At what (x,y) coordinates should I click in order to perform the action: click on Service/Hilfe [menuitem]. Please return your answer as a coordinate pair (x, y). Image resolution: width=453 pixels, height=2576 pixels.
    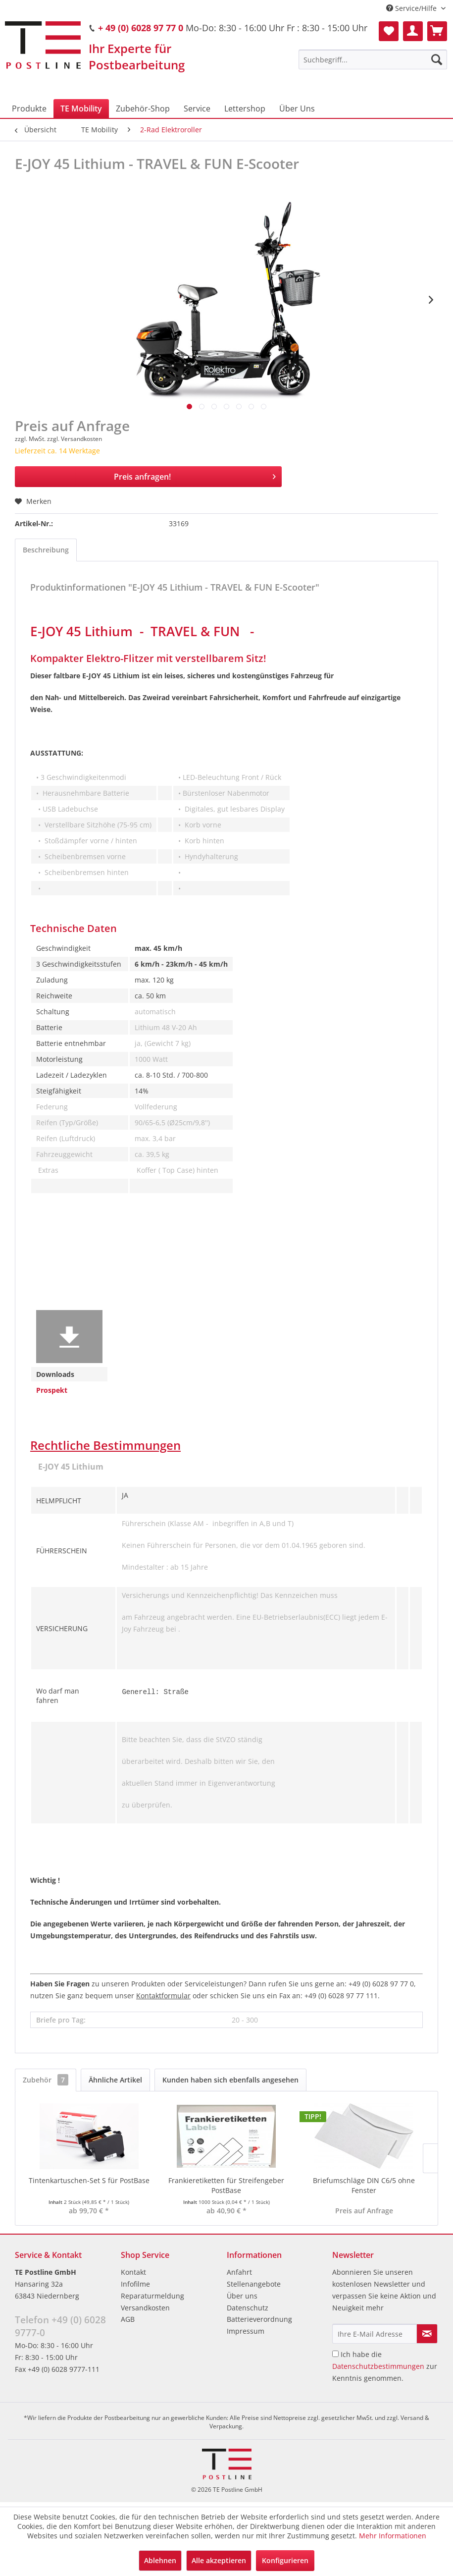
    Looking at the image, I should click on (412, 8).